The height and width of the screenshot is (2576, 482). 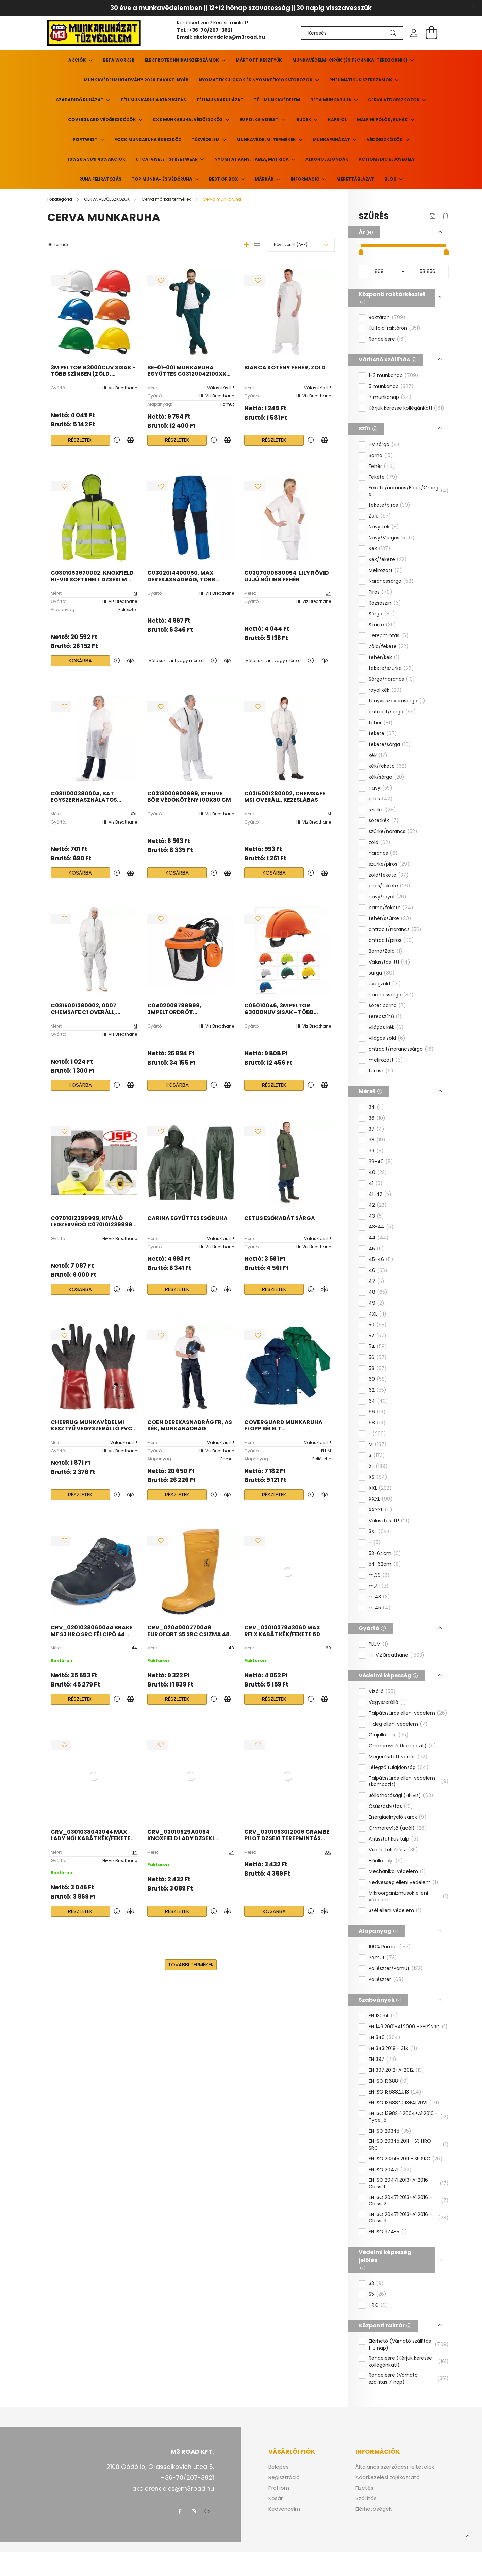 I want to click on 64 [button], so click(x=378, y=1401).